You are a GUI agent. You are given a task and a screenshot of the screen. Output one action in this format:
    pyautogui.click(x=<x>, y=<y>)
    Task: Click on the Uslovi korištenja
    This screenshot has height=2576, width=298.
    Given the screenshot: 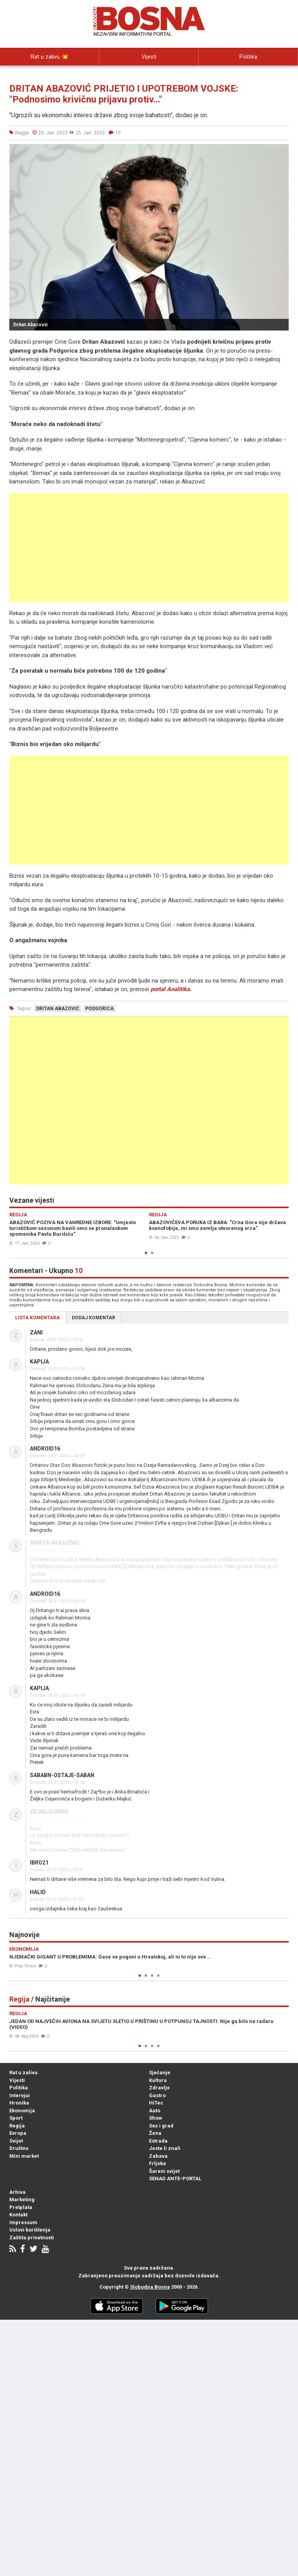 What is the action you would take?
    pyautogui.click(x=29, y=2230)
    